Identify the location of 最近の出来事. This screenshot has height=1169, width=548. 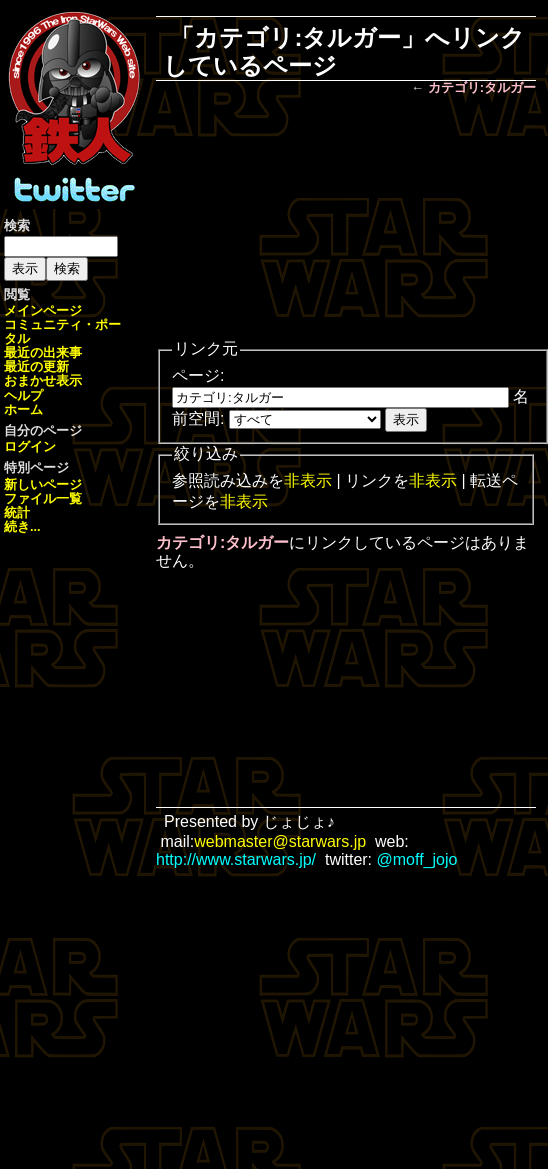
(43, 352).